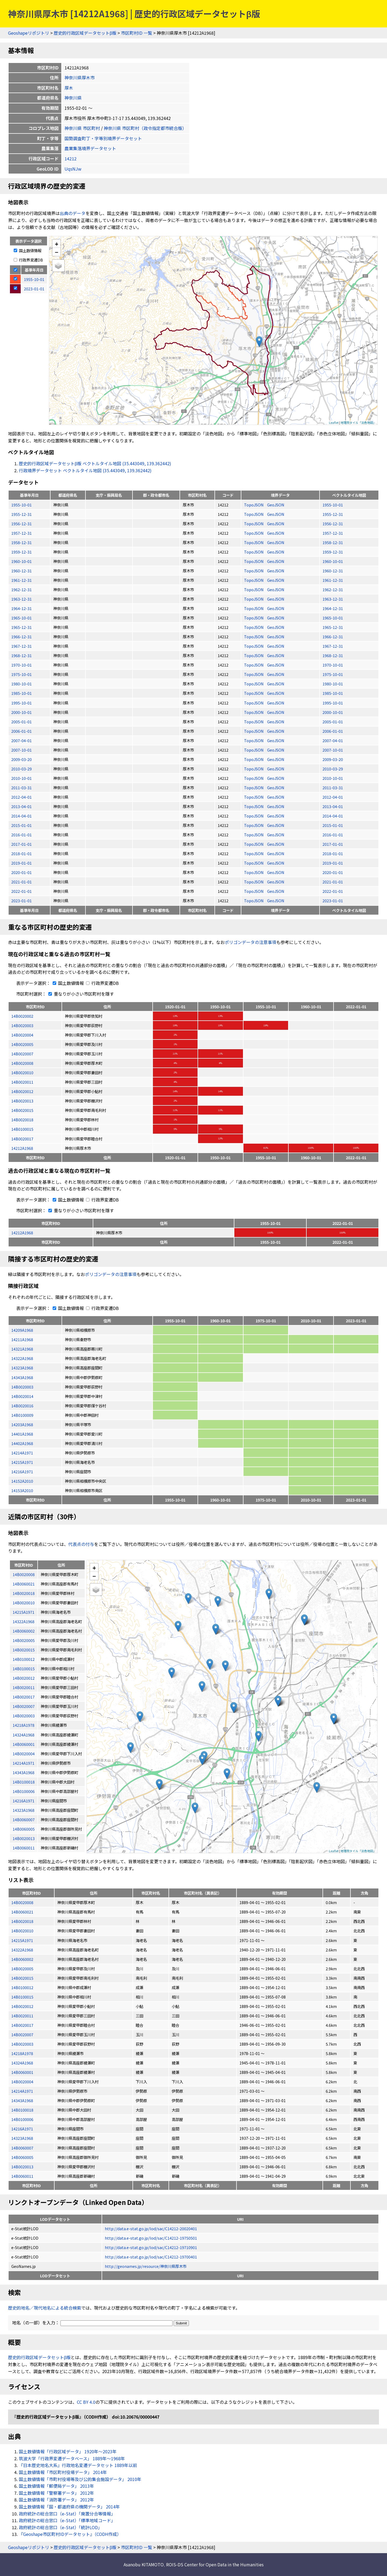 The height and width of the screenshot is (2576, 387). Describe the element at coordinates (72, 168) in the screenshot. I see `UqsNJw` at that location.